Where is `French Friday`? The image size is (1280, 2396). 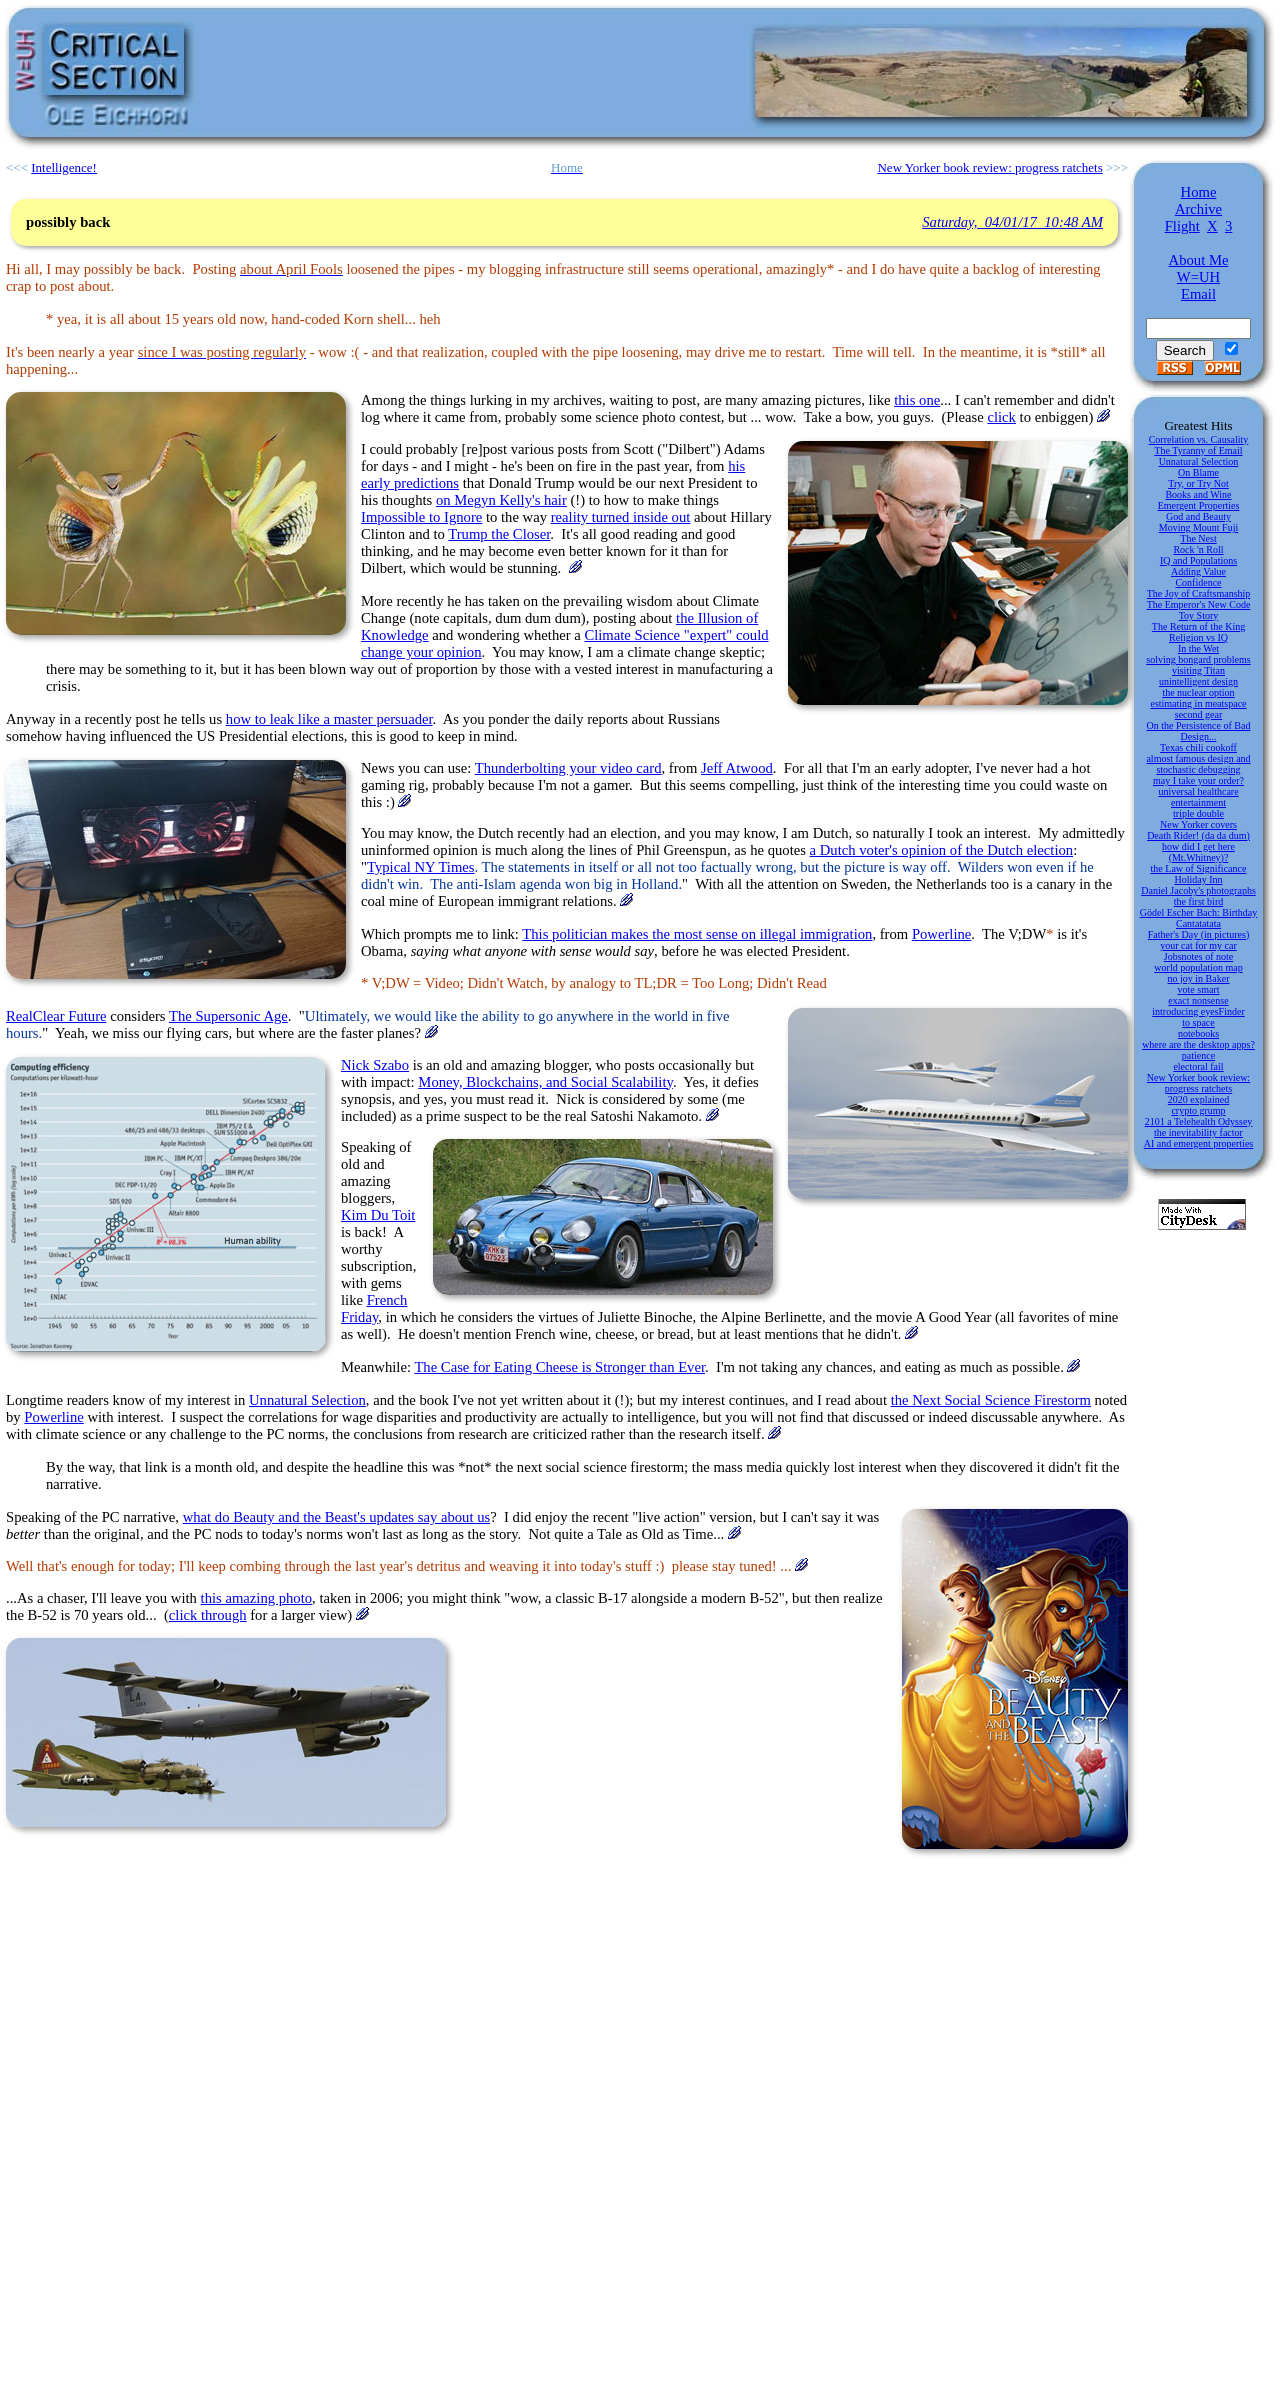 French Friday is located at coordinates (374, 1308).